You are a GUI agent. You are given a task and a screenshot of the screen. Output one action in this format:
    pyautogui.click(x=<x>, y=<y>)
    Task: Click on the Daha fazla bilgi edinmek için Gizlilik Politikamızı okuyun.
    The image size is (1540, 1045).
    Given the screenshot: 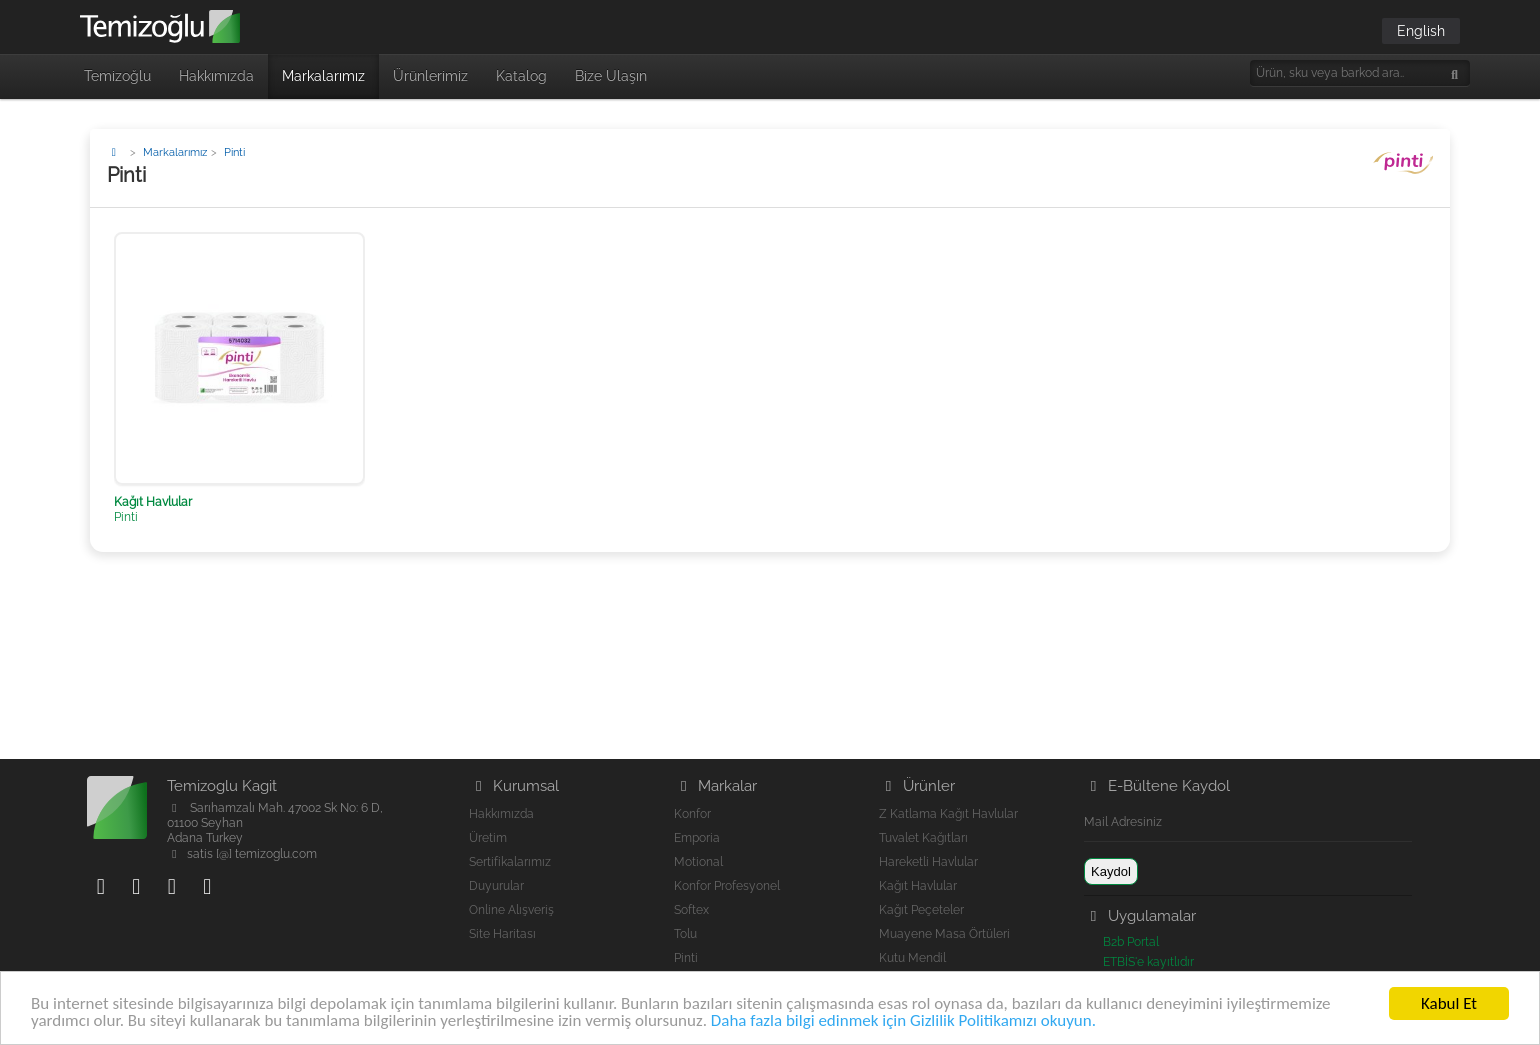 What is the action you would take?
    pyautogui.click(x=903, y=1021)
    